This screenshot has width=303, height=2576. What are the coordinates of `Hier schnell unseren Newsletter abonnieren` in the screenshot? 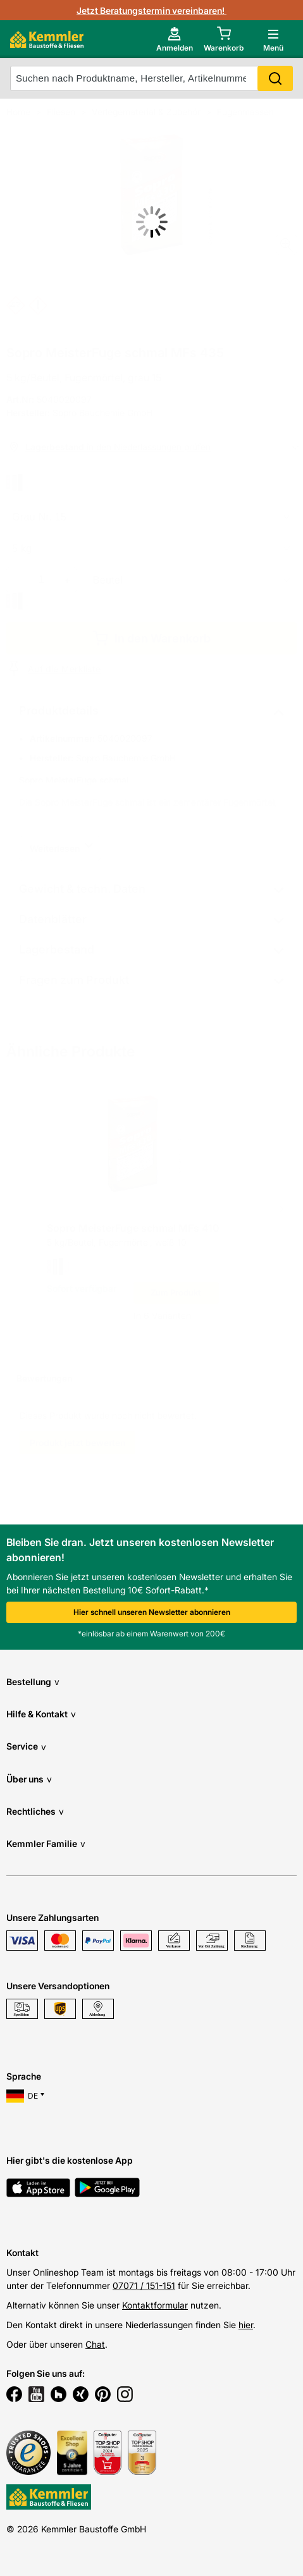 It's located at (151, 1612).